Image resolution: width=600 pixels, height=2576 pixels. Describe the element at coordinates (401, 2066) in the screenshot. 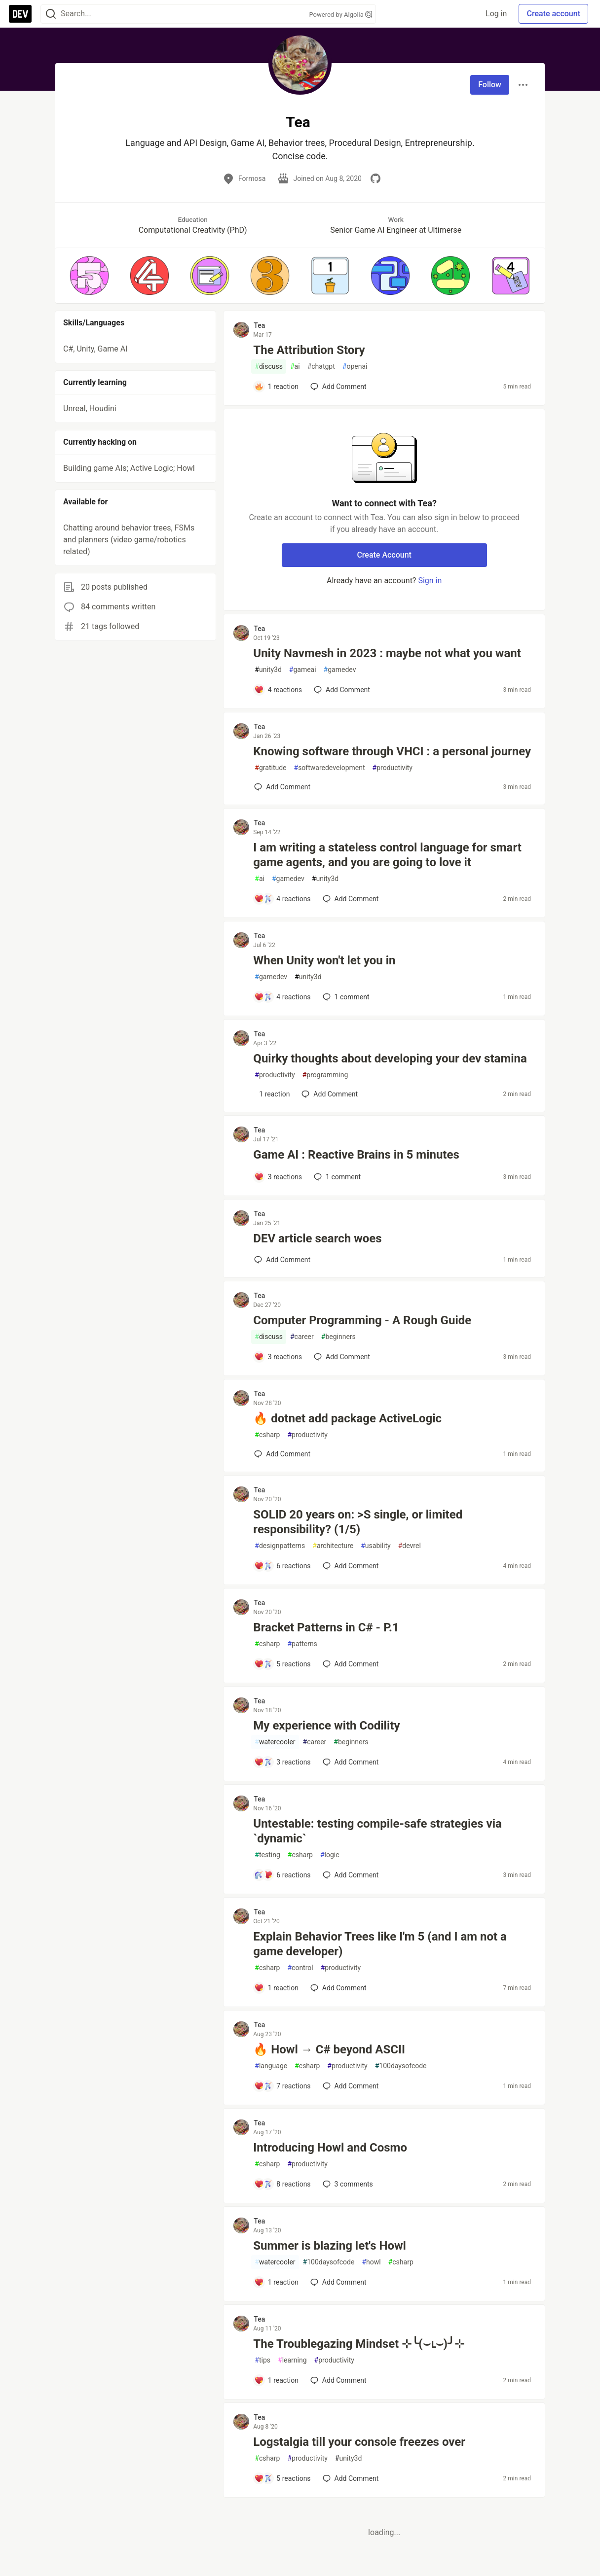

I see `100daysofcode` at that location.